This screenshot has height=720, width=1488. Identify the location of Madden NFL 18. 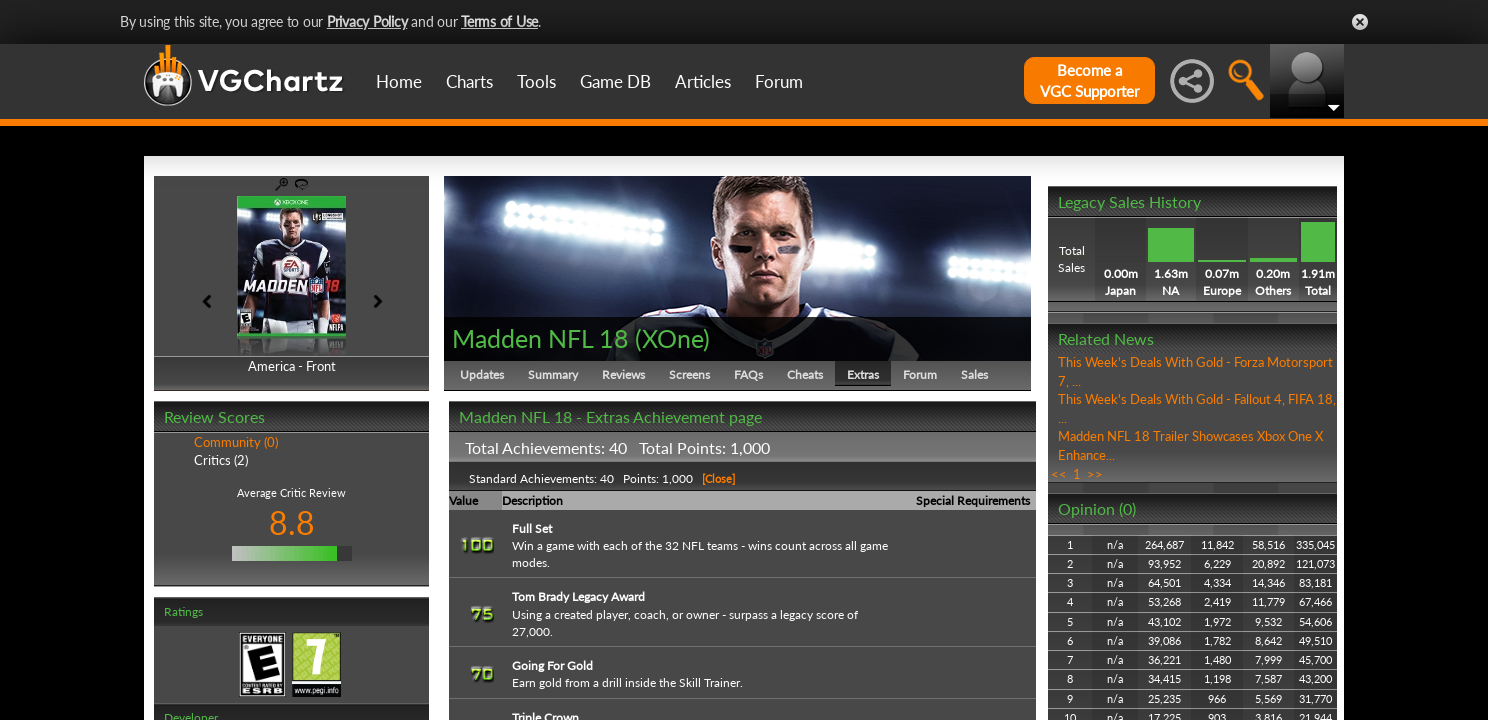
(540, 338).